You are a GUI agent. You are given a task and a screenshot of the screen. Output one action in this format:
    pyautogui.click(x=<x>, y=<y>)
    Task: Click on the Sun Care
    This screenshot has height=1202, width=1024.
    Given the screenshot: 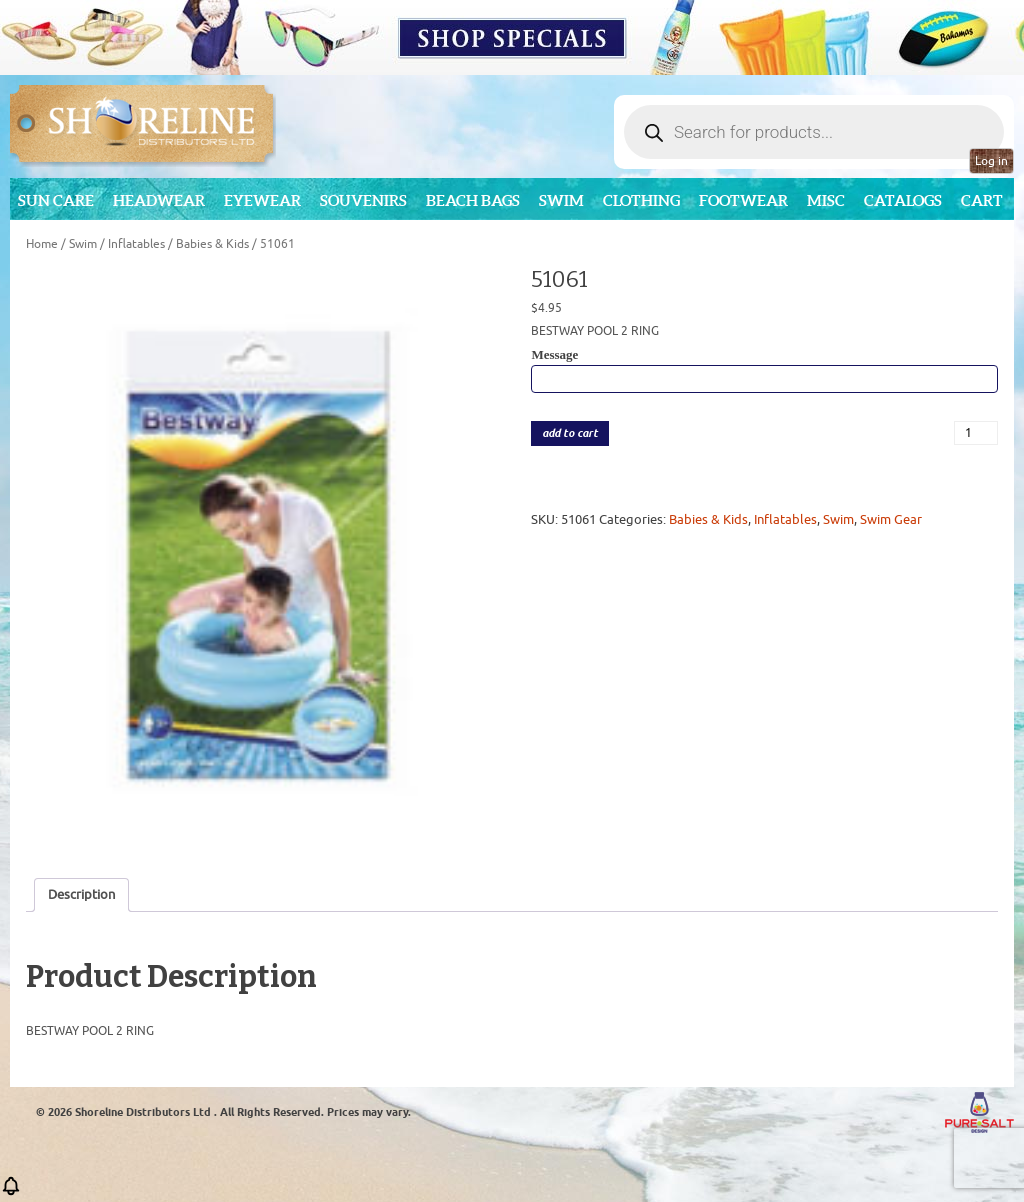 What is the action you would take?
    pyautogui.click(x=56, y=200)
    